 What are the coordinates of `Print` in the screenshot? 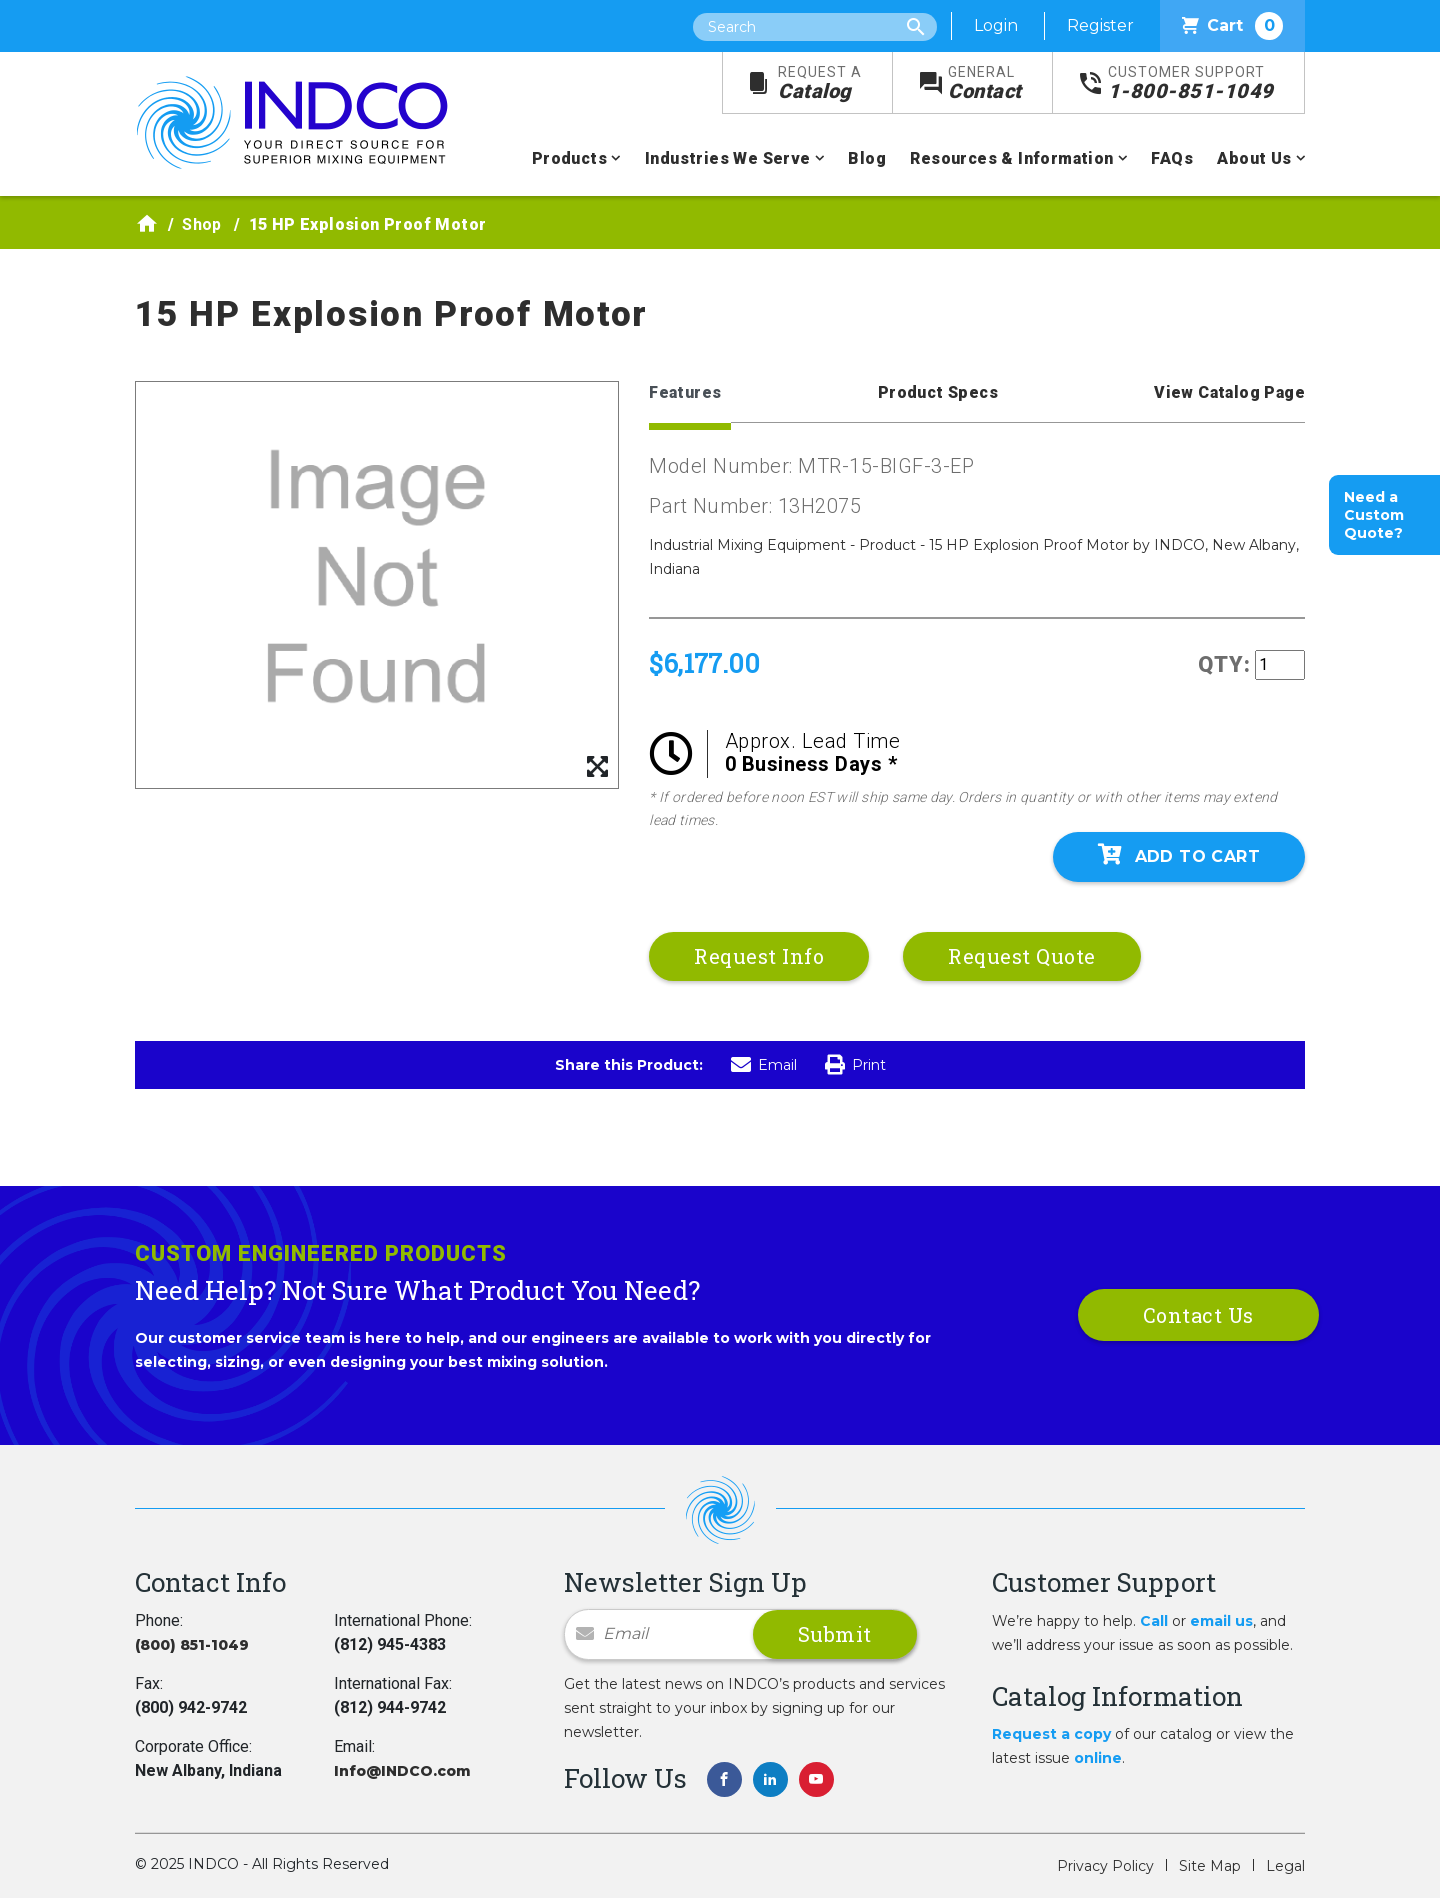 It's located at (855, 1065).